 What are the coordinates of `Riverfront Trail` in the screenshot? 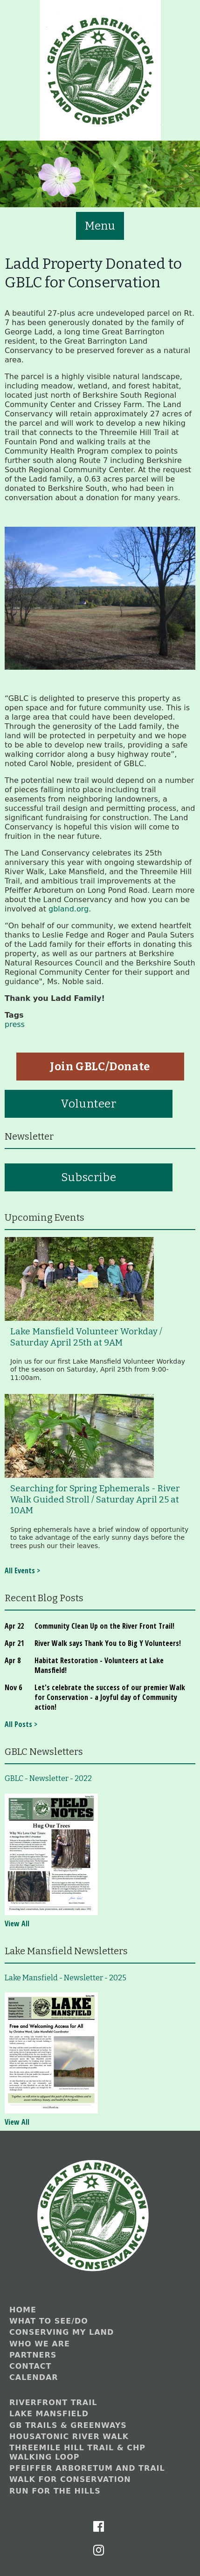 It's located at (53, 2402).